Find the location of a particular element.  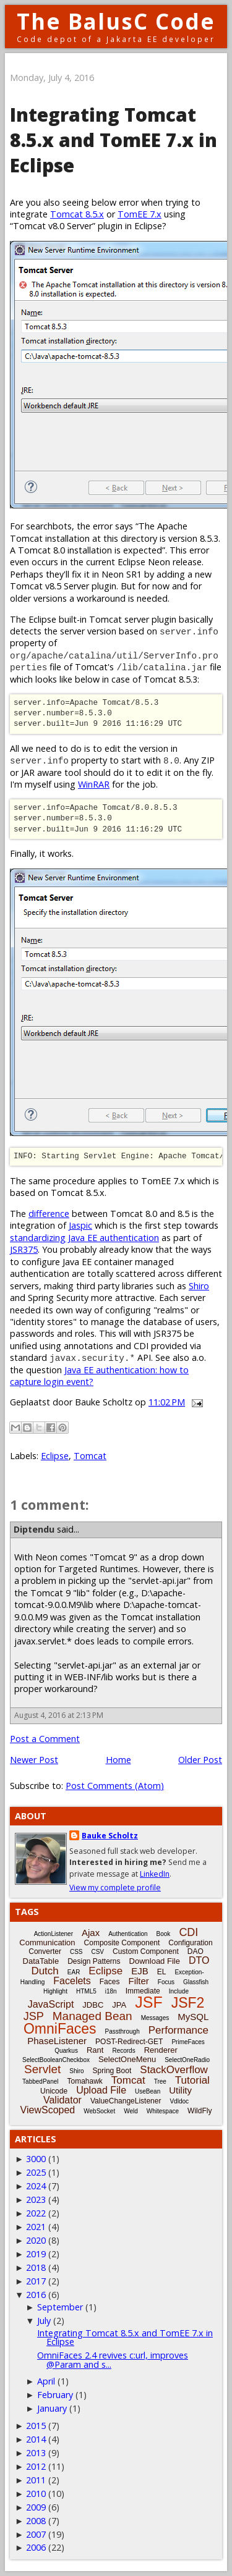

Managed Bean is located at coordinates (92, 2016).